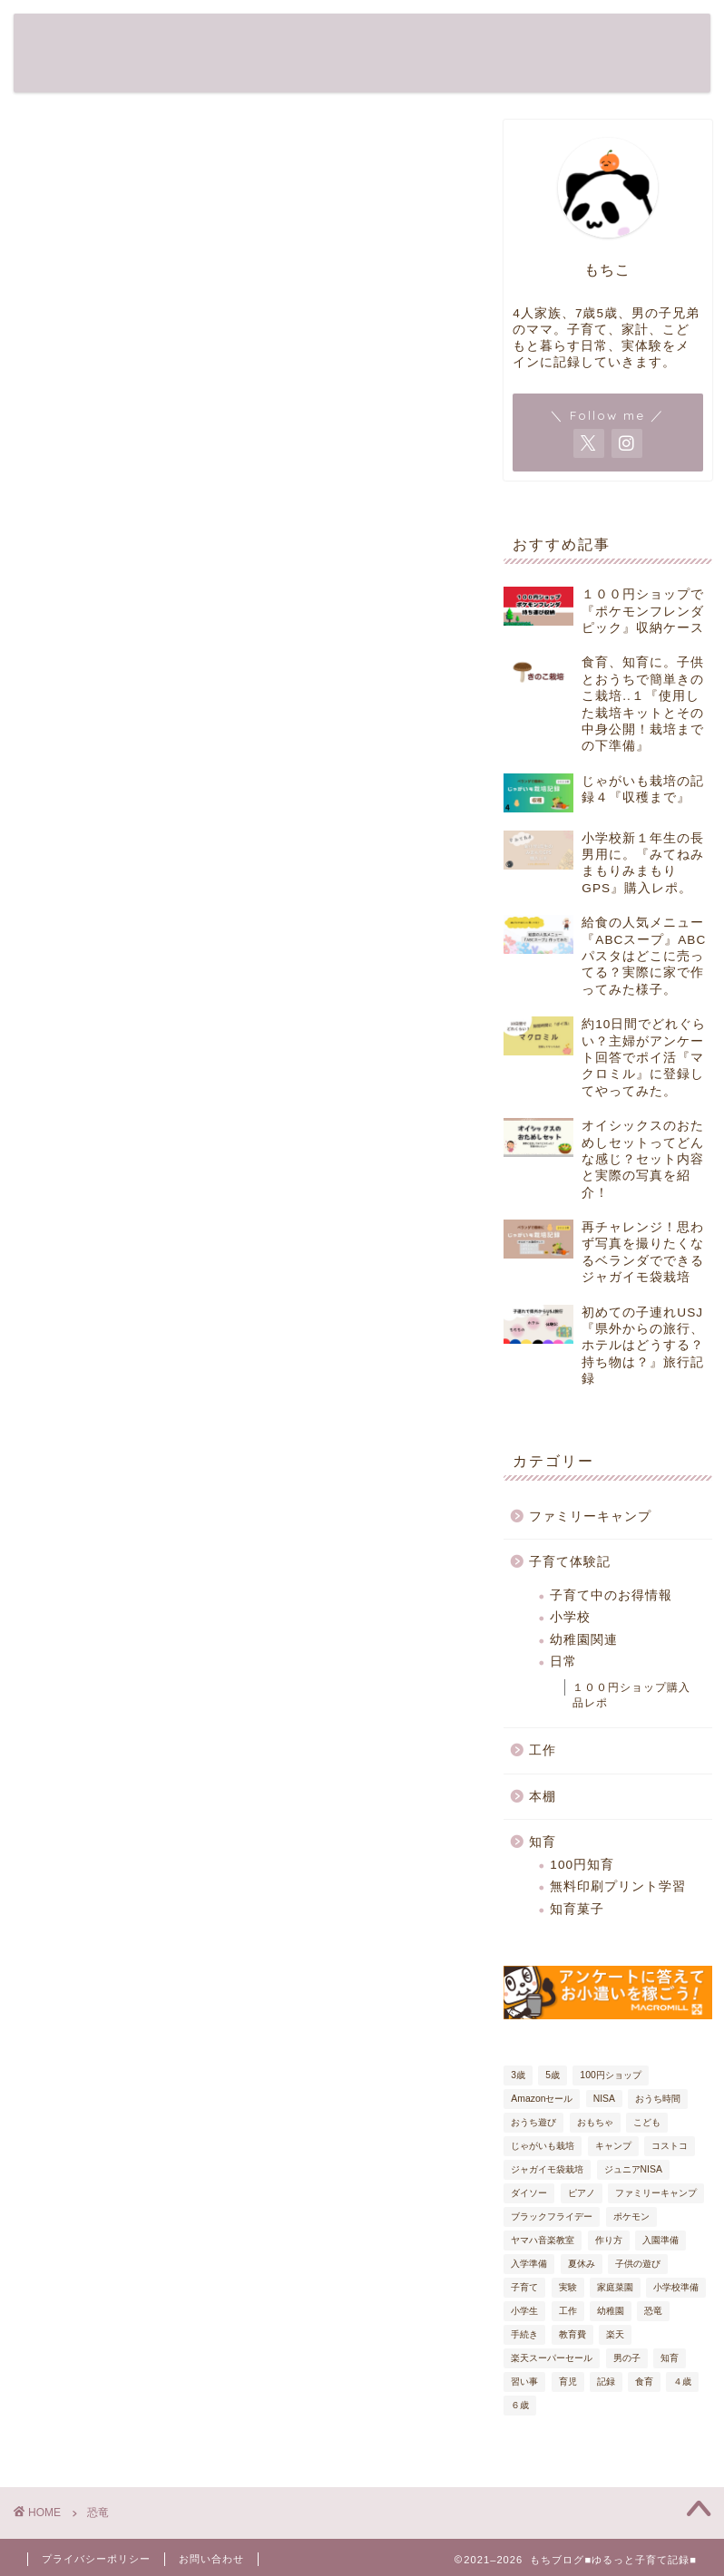 The image size is (724, 2576). Describe the element at coordinates (572, 2334) in the screenshot. I see `教育費 [教育費 (5個の項目)]` at that location.